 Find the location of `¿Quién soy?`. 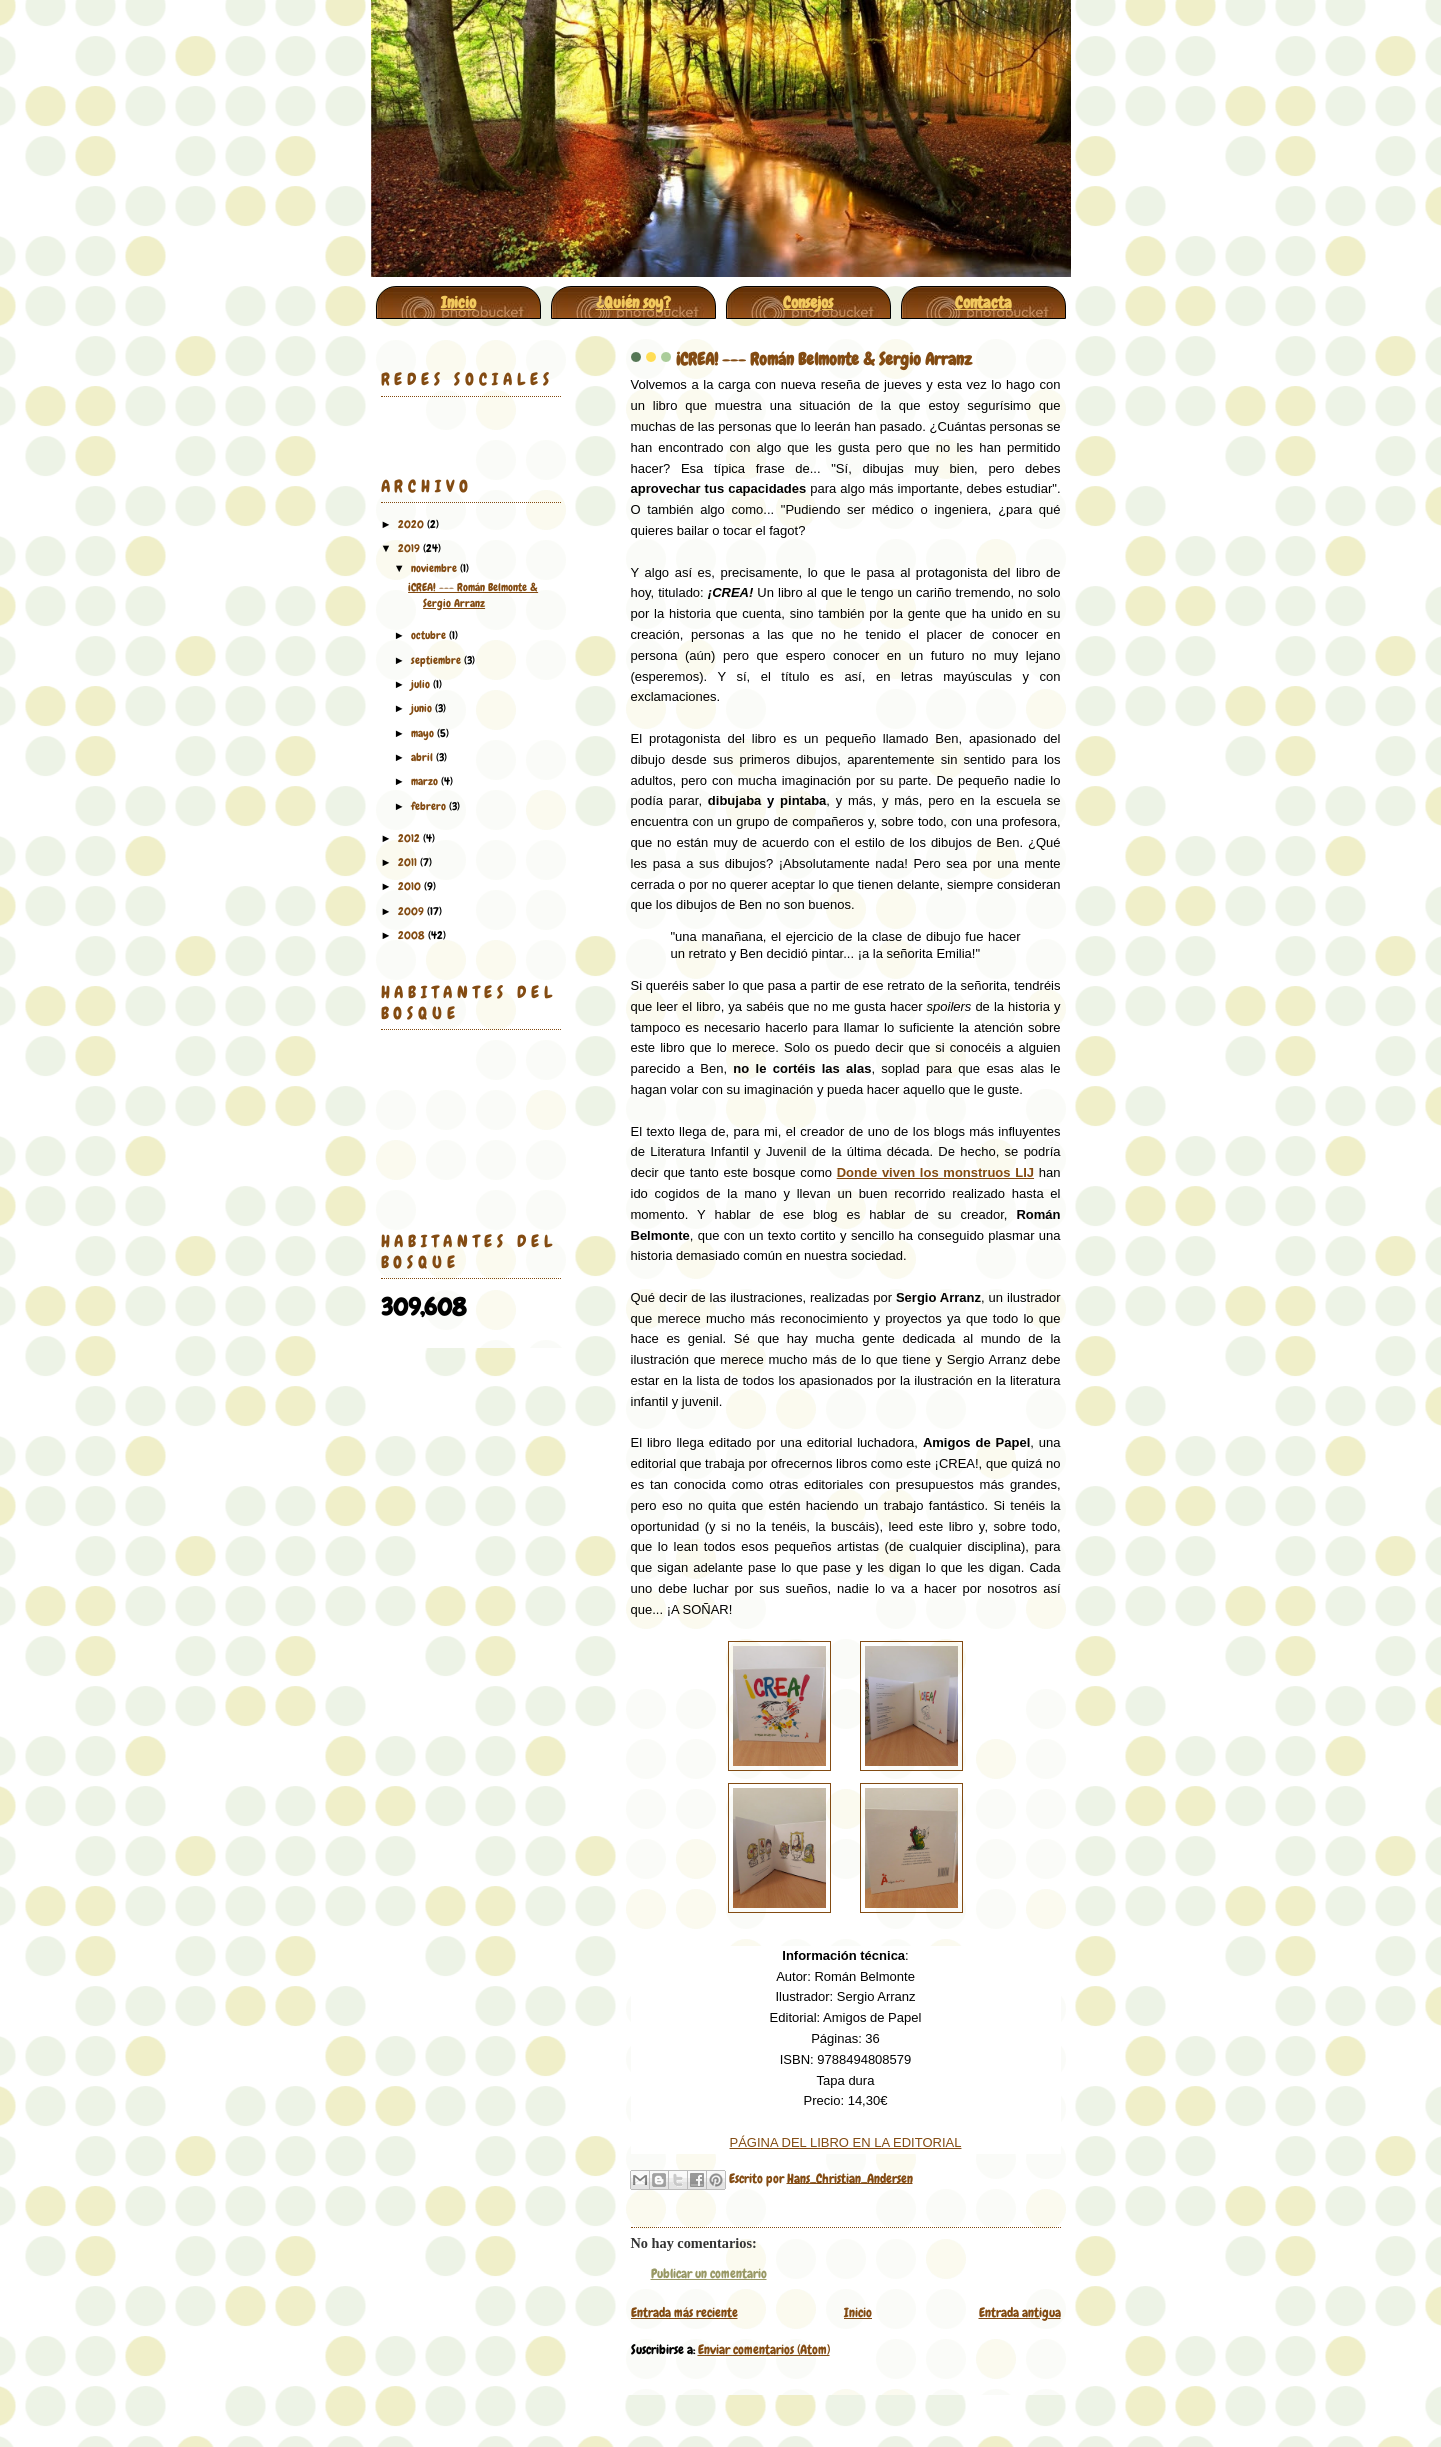

¿Quién soy? is located at coordinates (633, 302).